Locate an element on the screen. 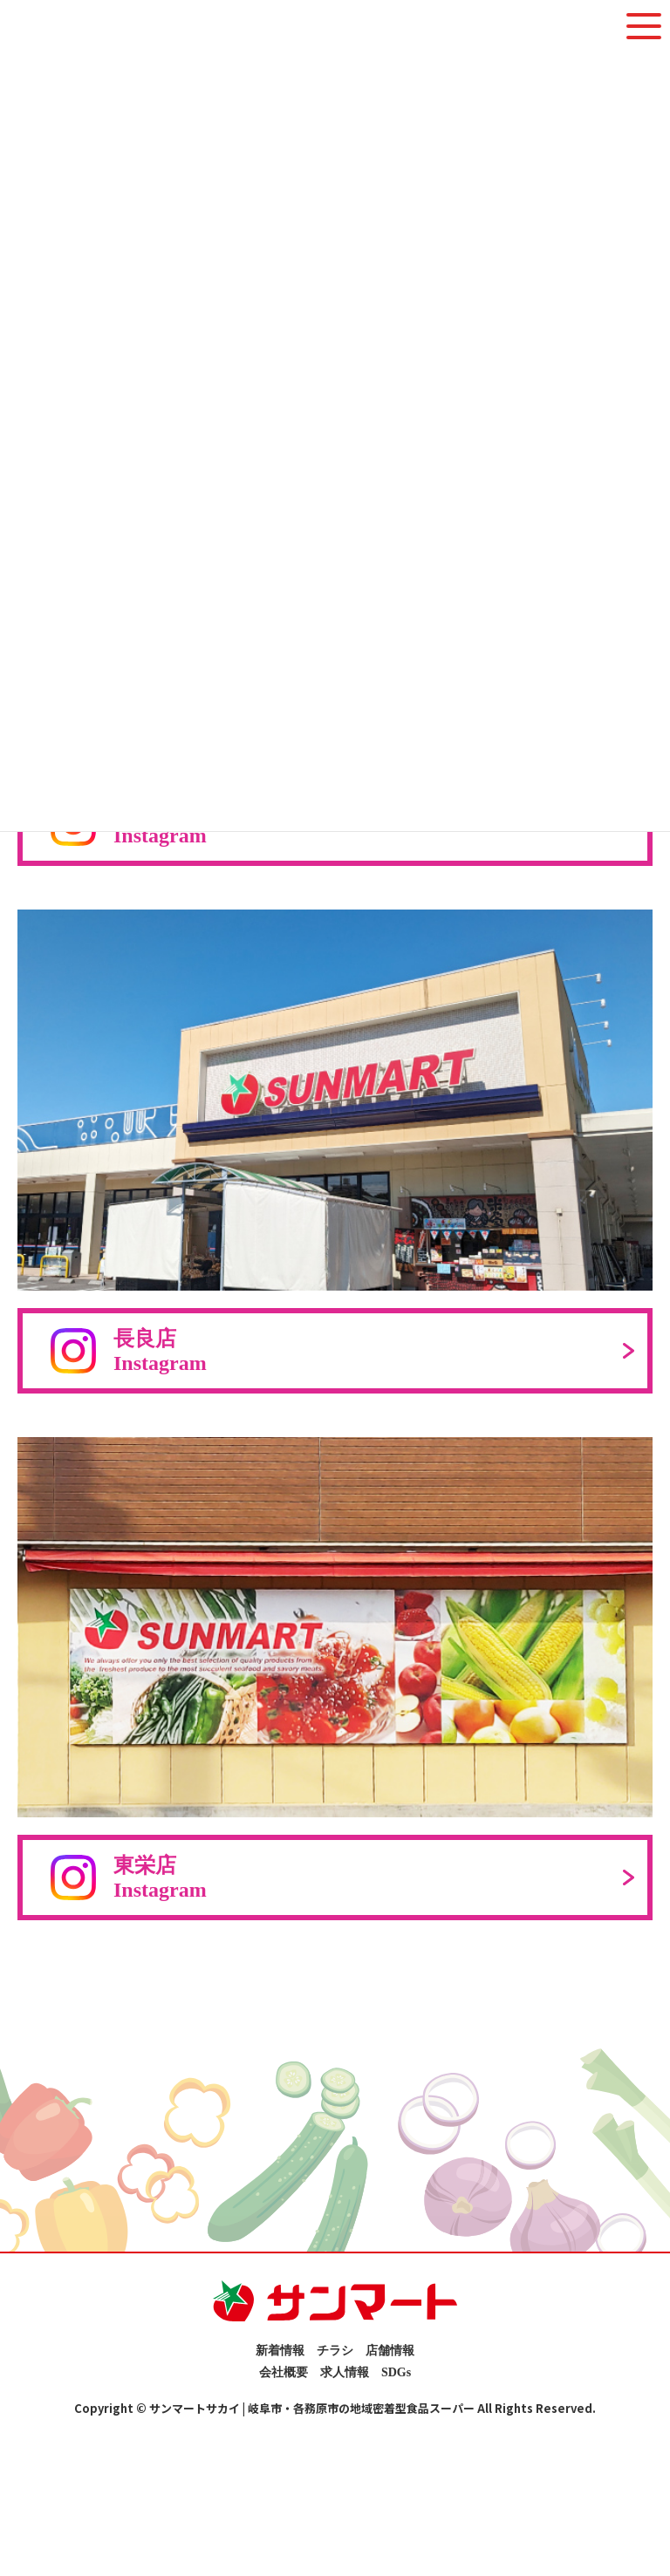 This screenshot has height=2576, width=670. チラシ is located at coordinates (335, 2350).